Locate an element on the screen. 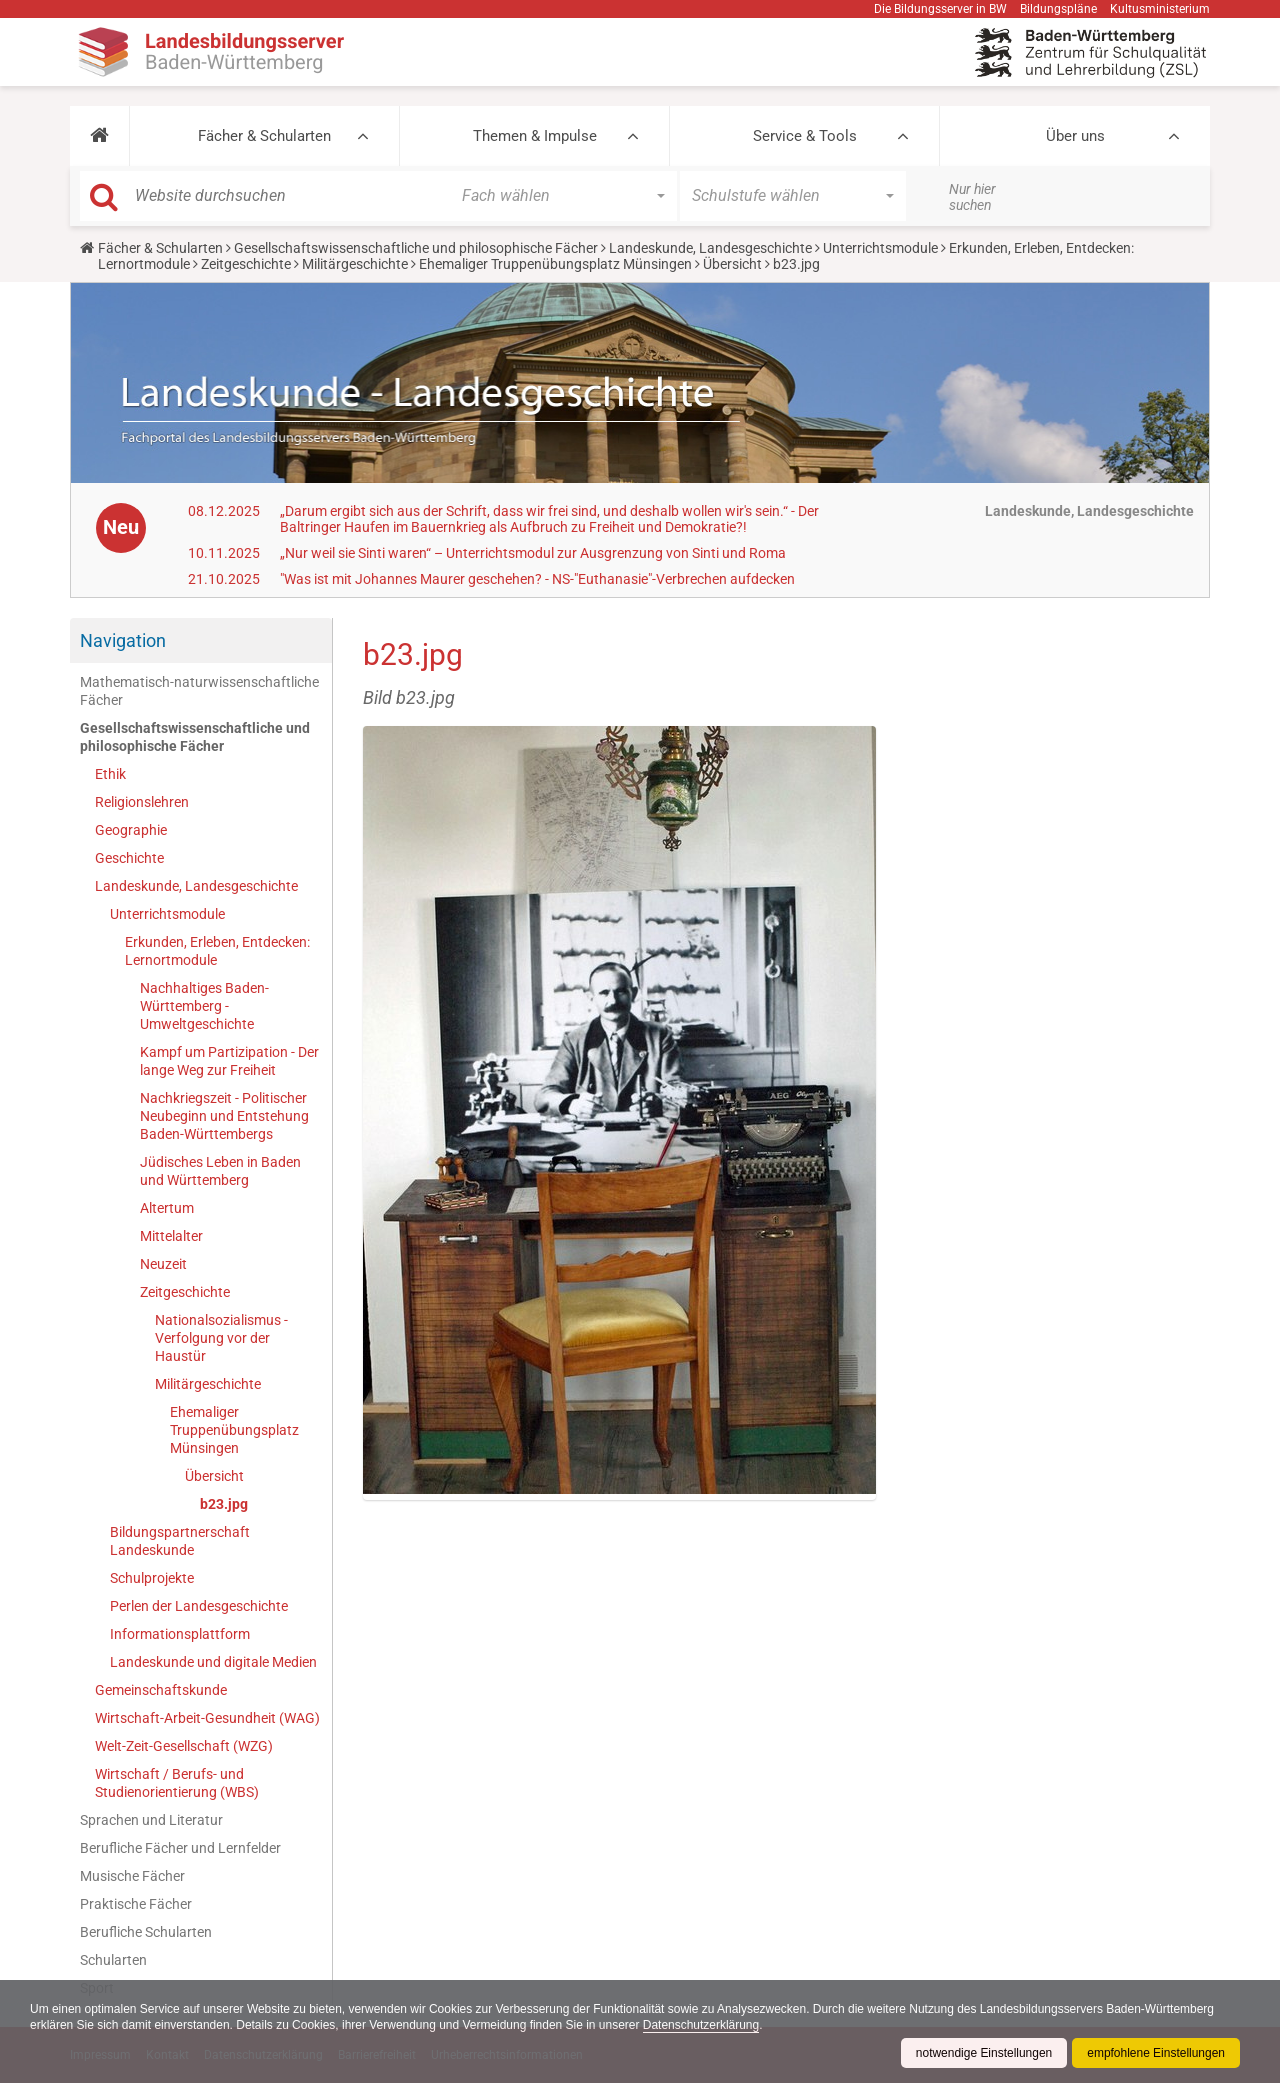 This screenshot has width=1280, height=2083. Erkunden, Erleben, Entdecken: Lernortmodule is located at coordinates (217, 951).